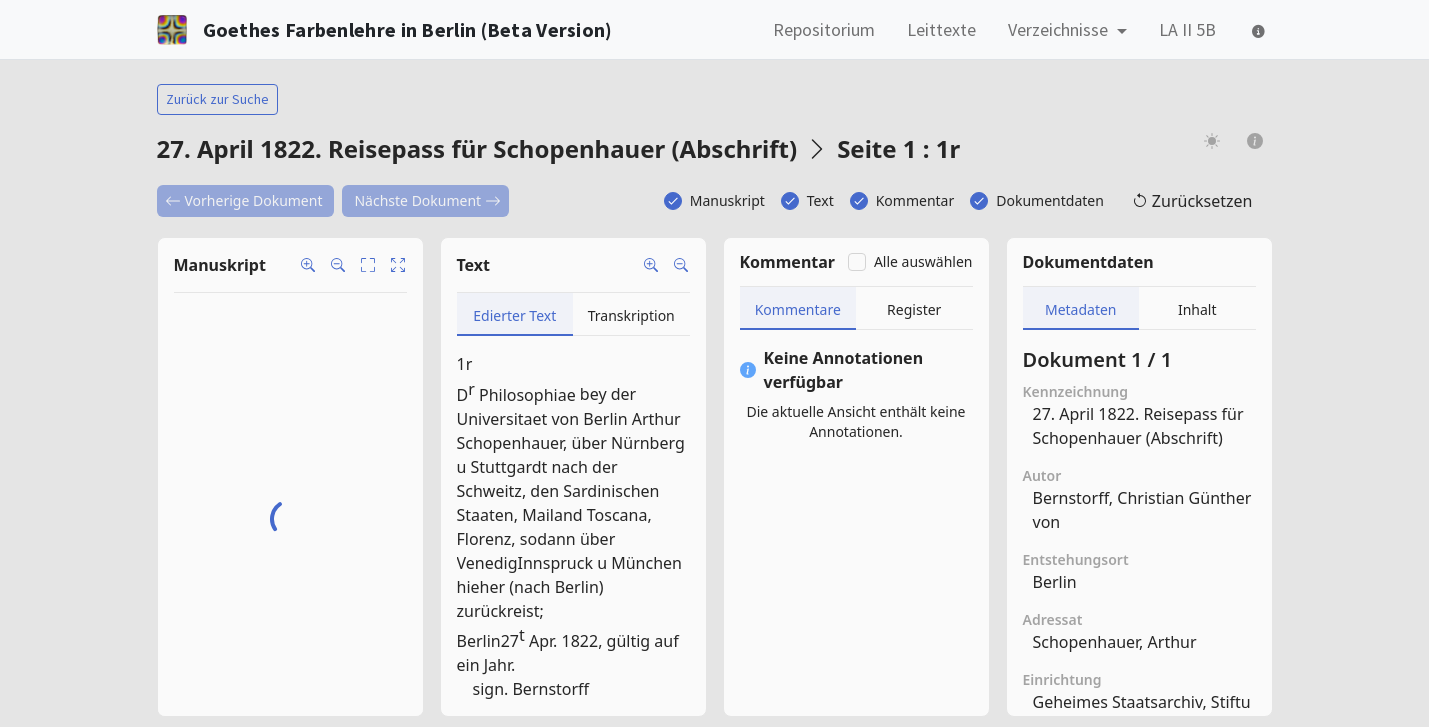  What do you see at coordinates (465, 364) in the screenshot?
I see `1r` at bounding box center [465, 364].